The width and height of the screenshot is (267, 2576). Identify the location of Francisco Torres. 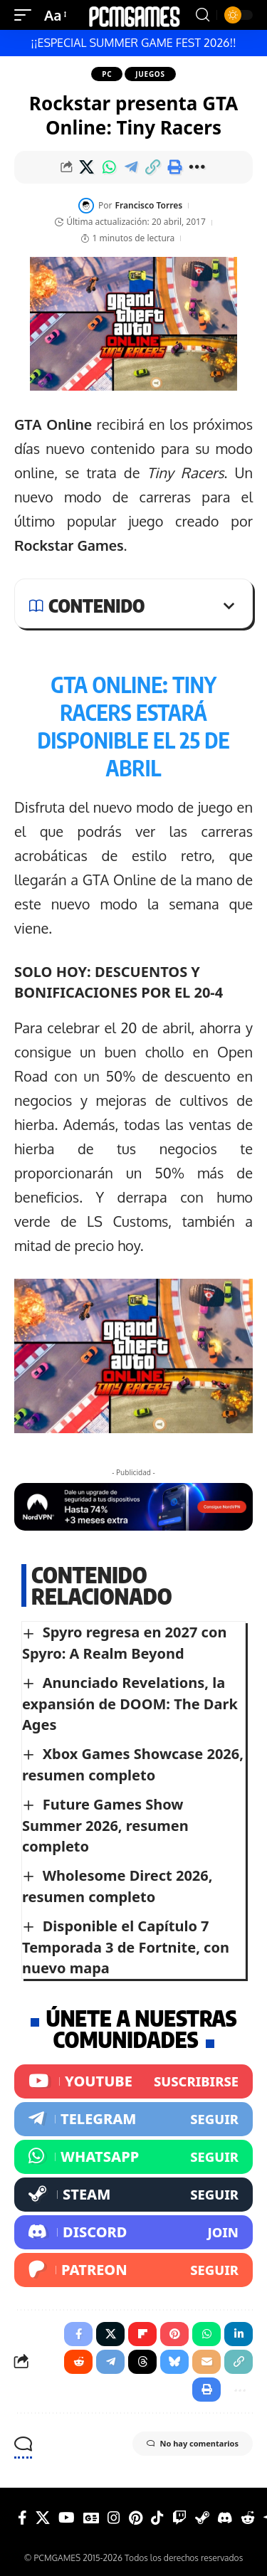
(149, 205).